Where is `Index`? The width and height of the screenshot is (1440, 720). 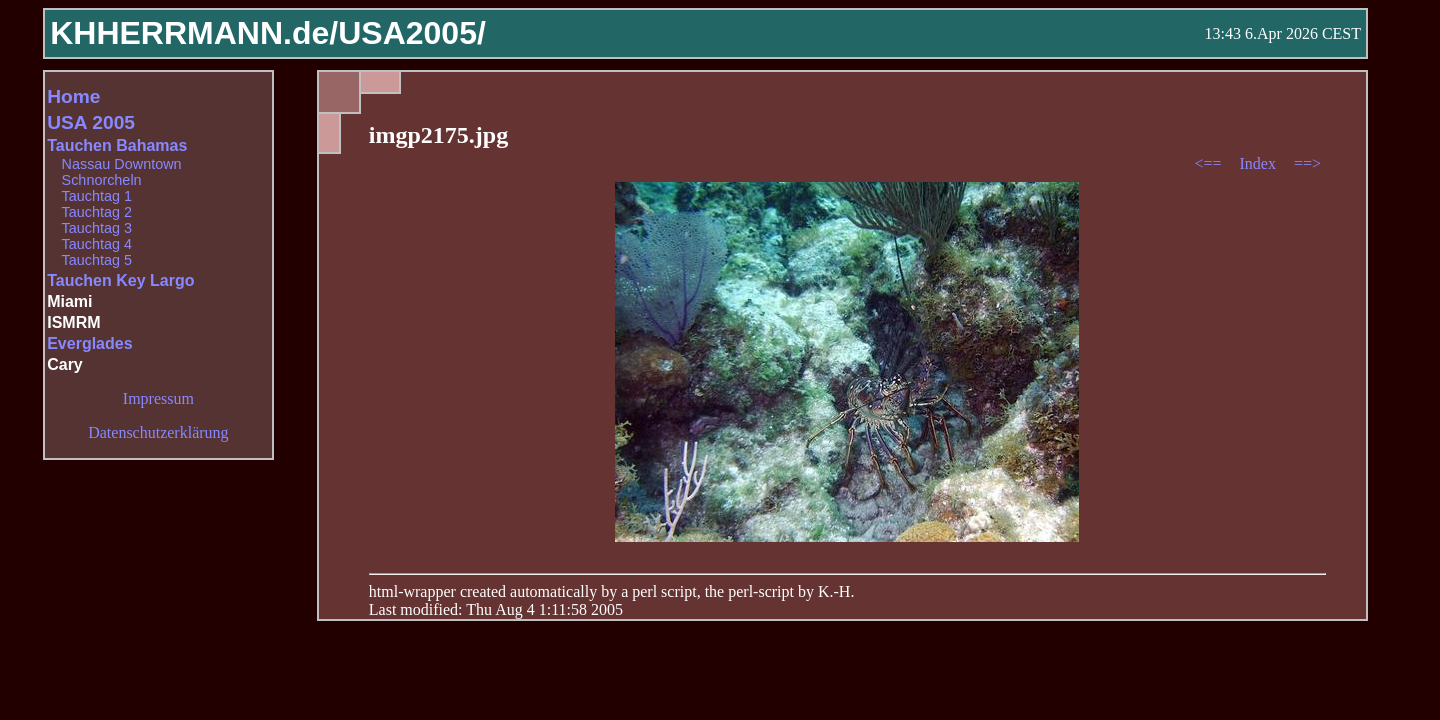
Index is located at coordinates (1259, 163).